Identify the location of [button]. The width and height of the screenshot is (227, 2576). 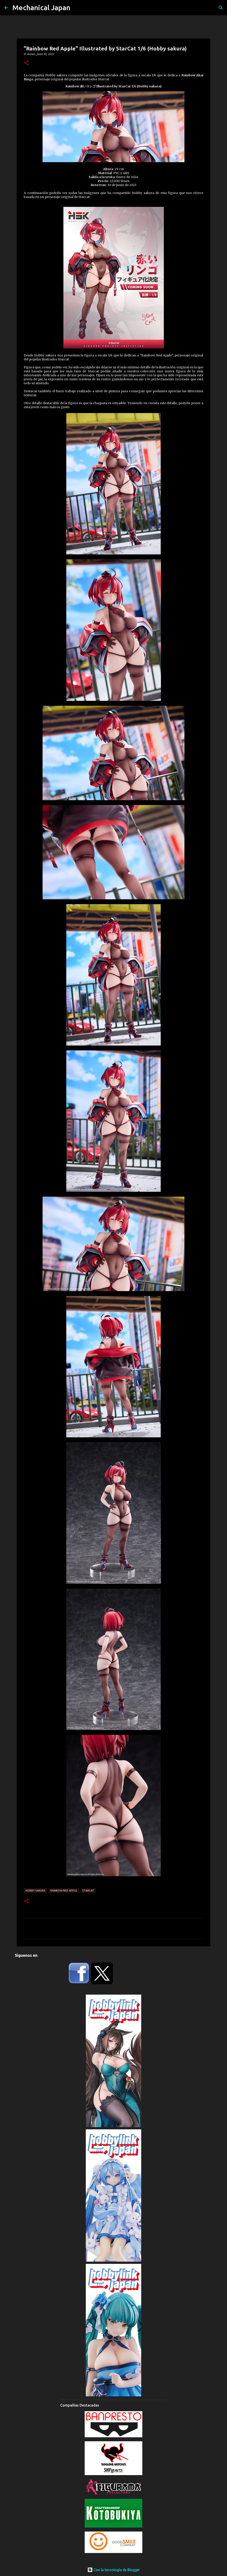
(26, 63).